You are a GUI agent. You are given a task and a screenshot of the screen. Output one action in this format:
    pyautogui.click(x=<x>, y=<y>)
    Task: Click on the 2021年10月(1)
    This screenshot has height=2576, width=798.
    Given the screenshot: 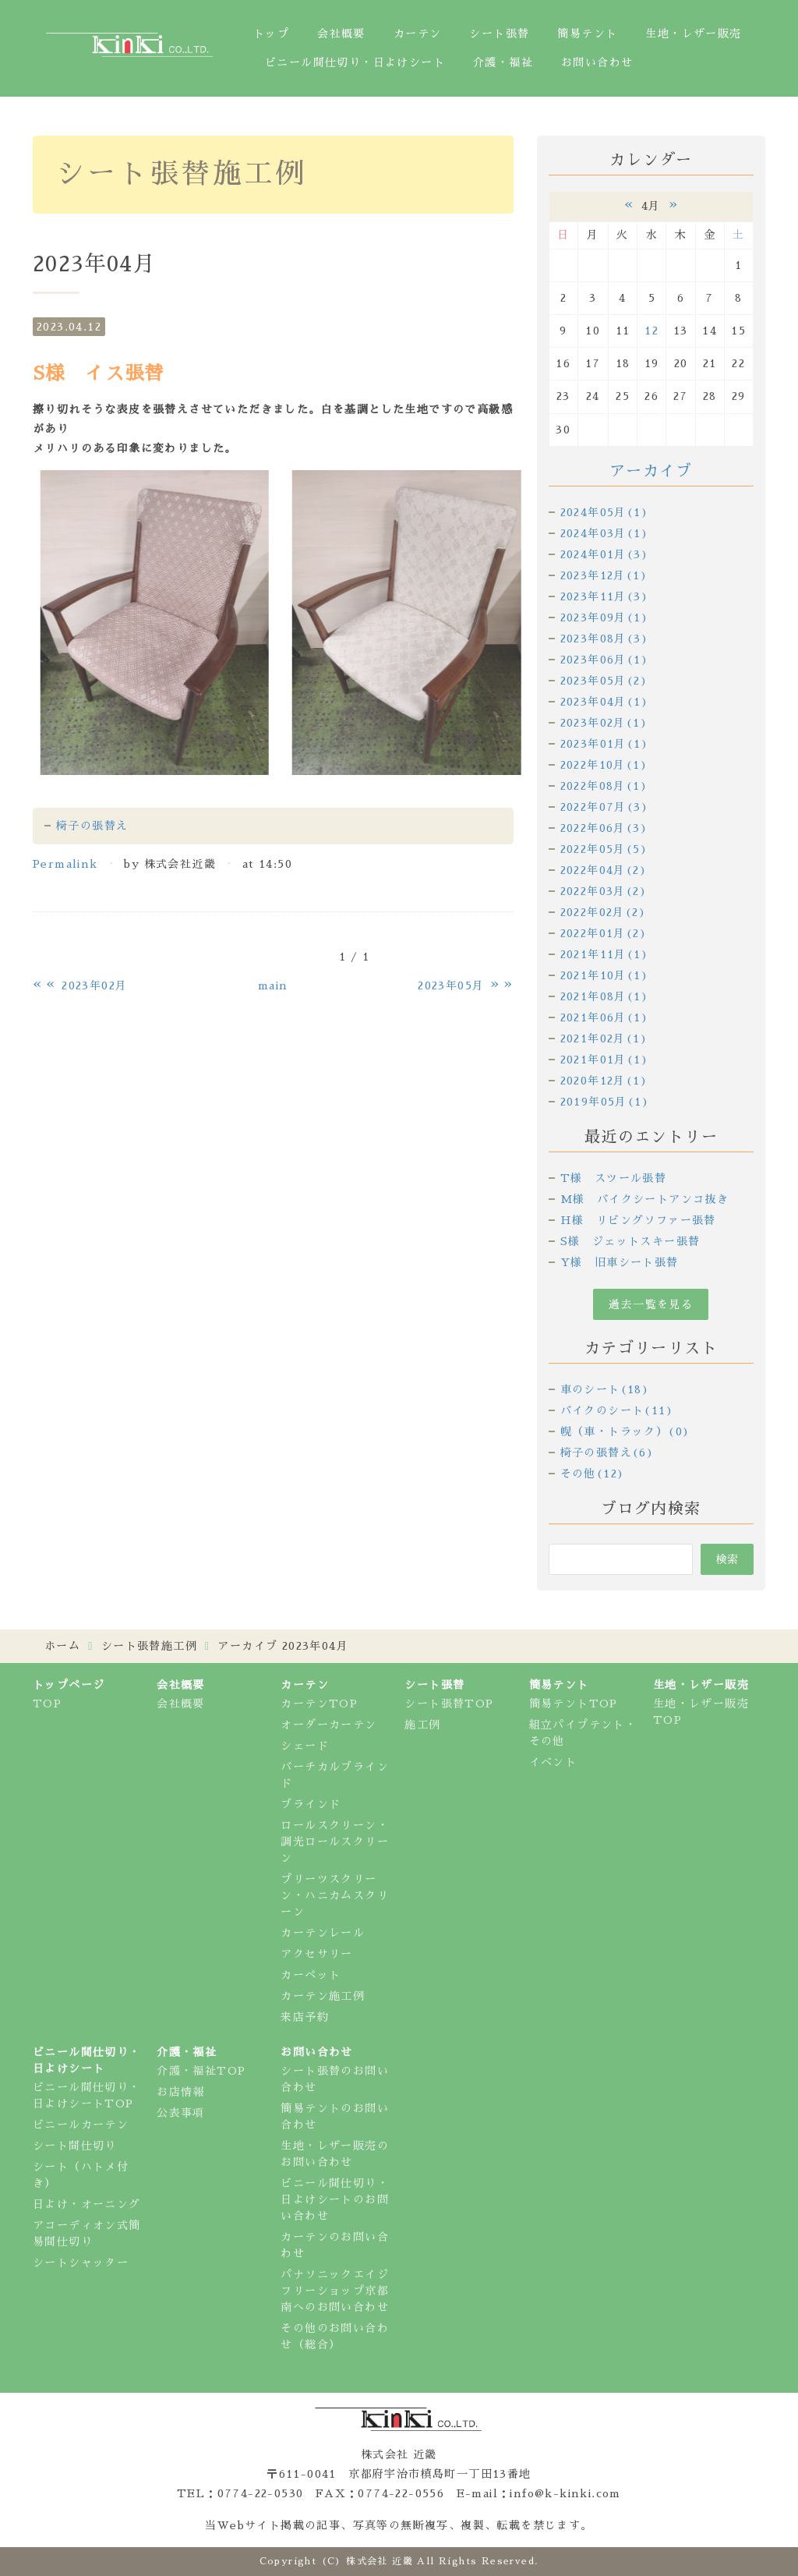 What is the action you would take?
    pyautogui.click(x=604, y=975)
    